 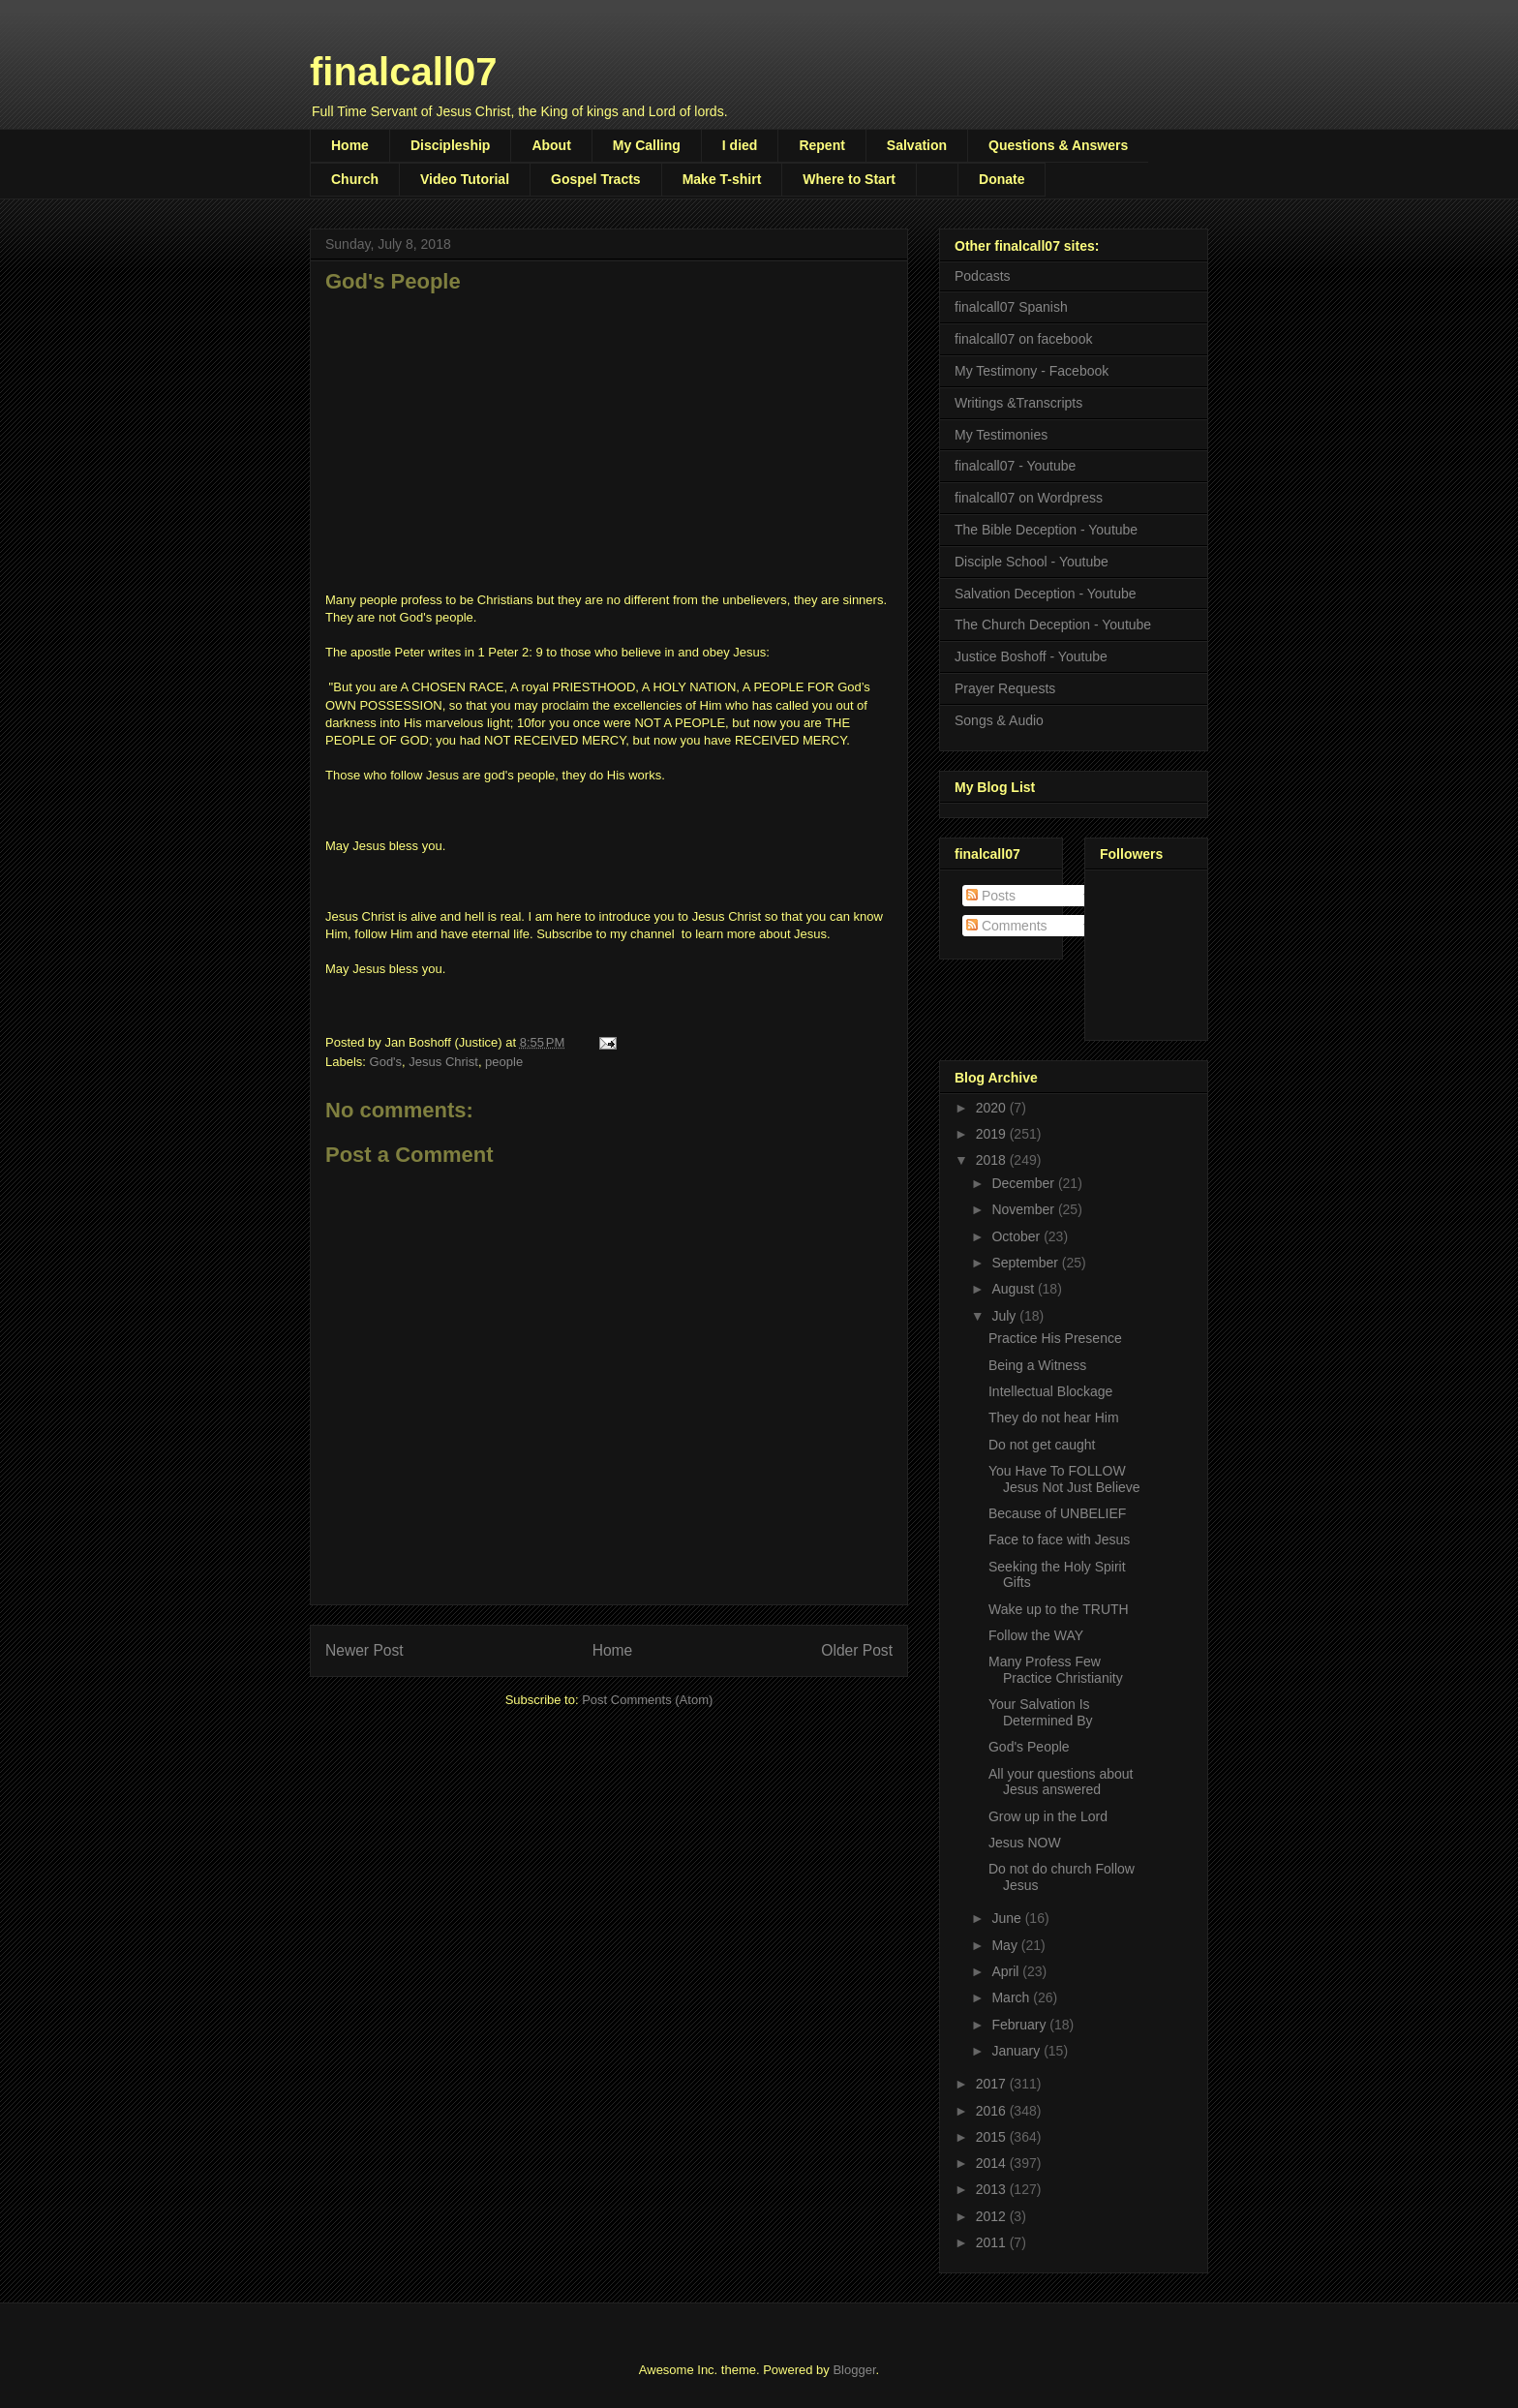 I want to click on Salvation, so click(x=917, y=145).